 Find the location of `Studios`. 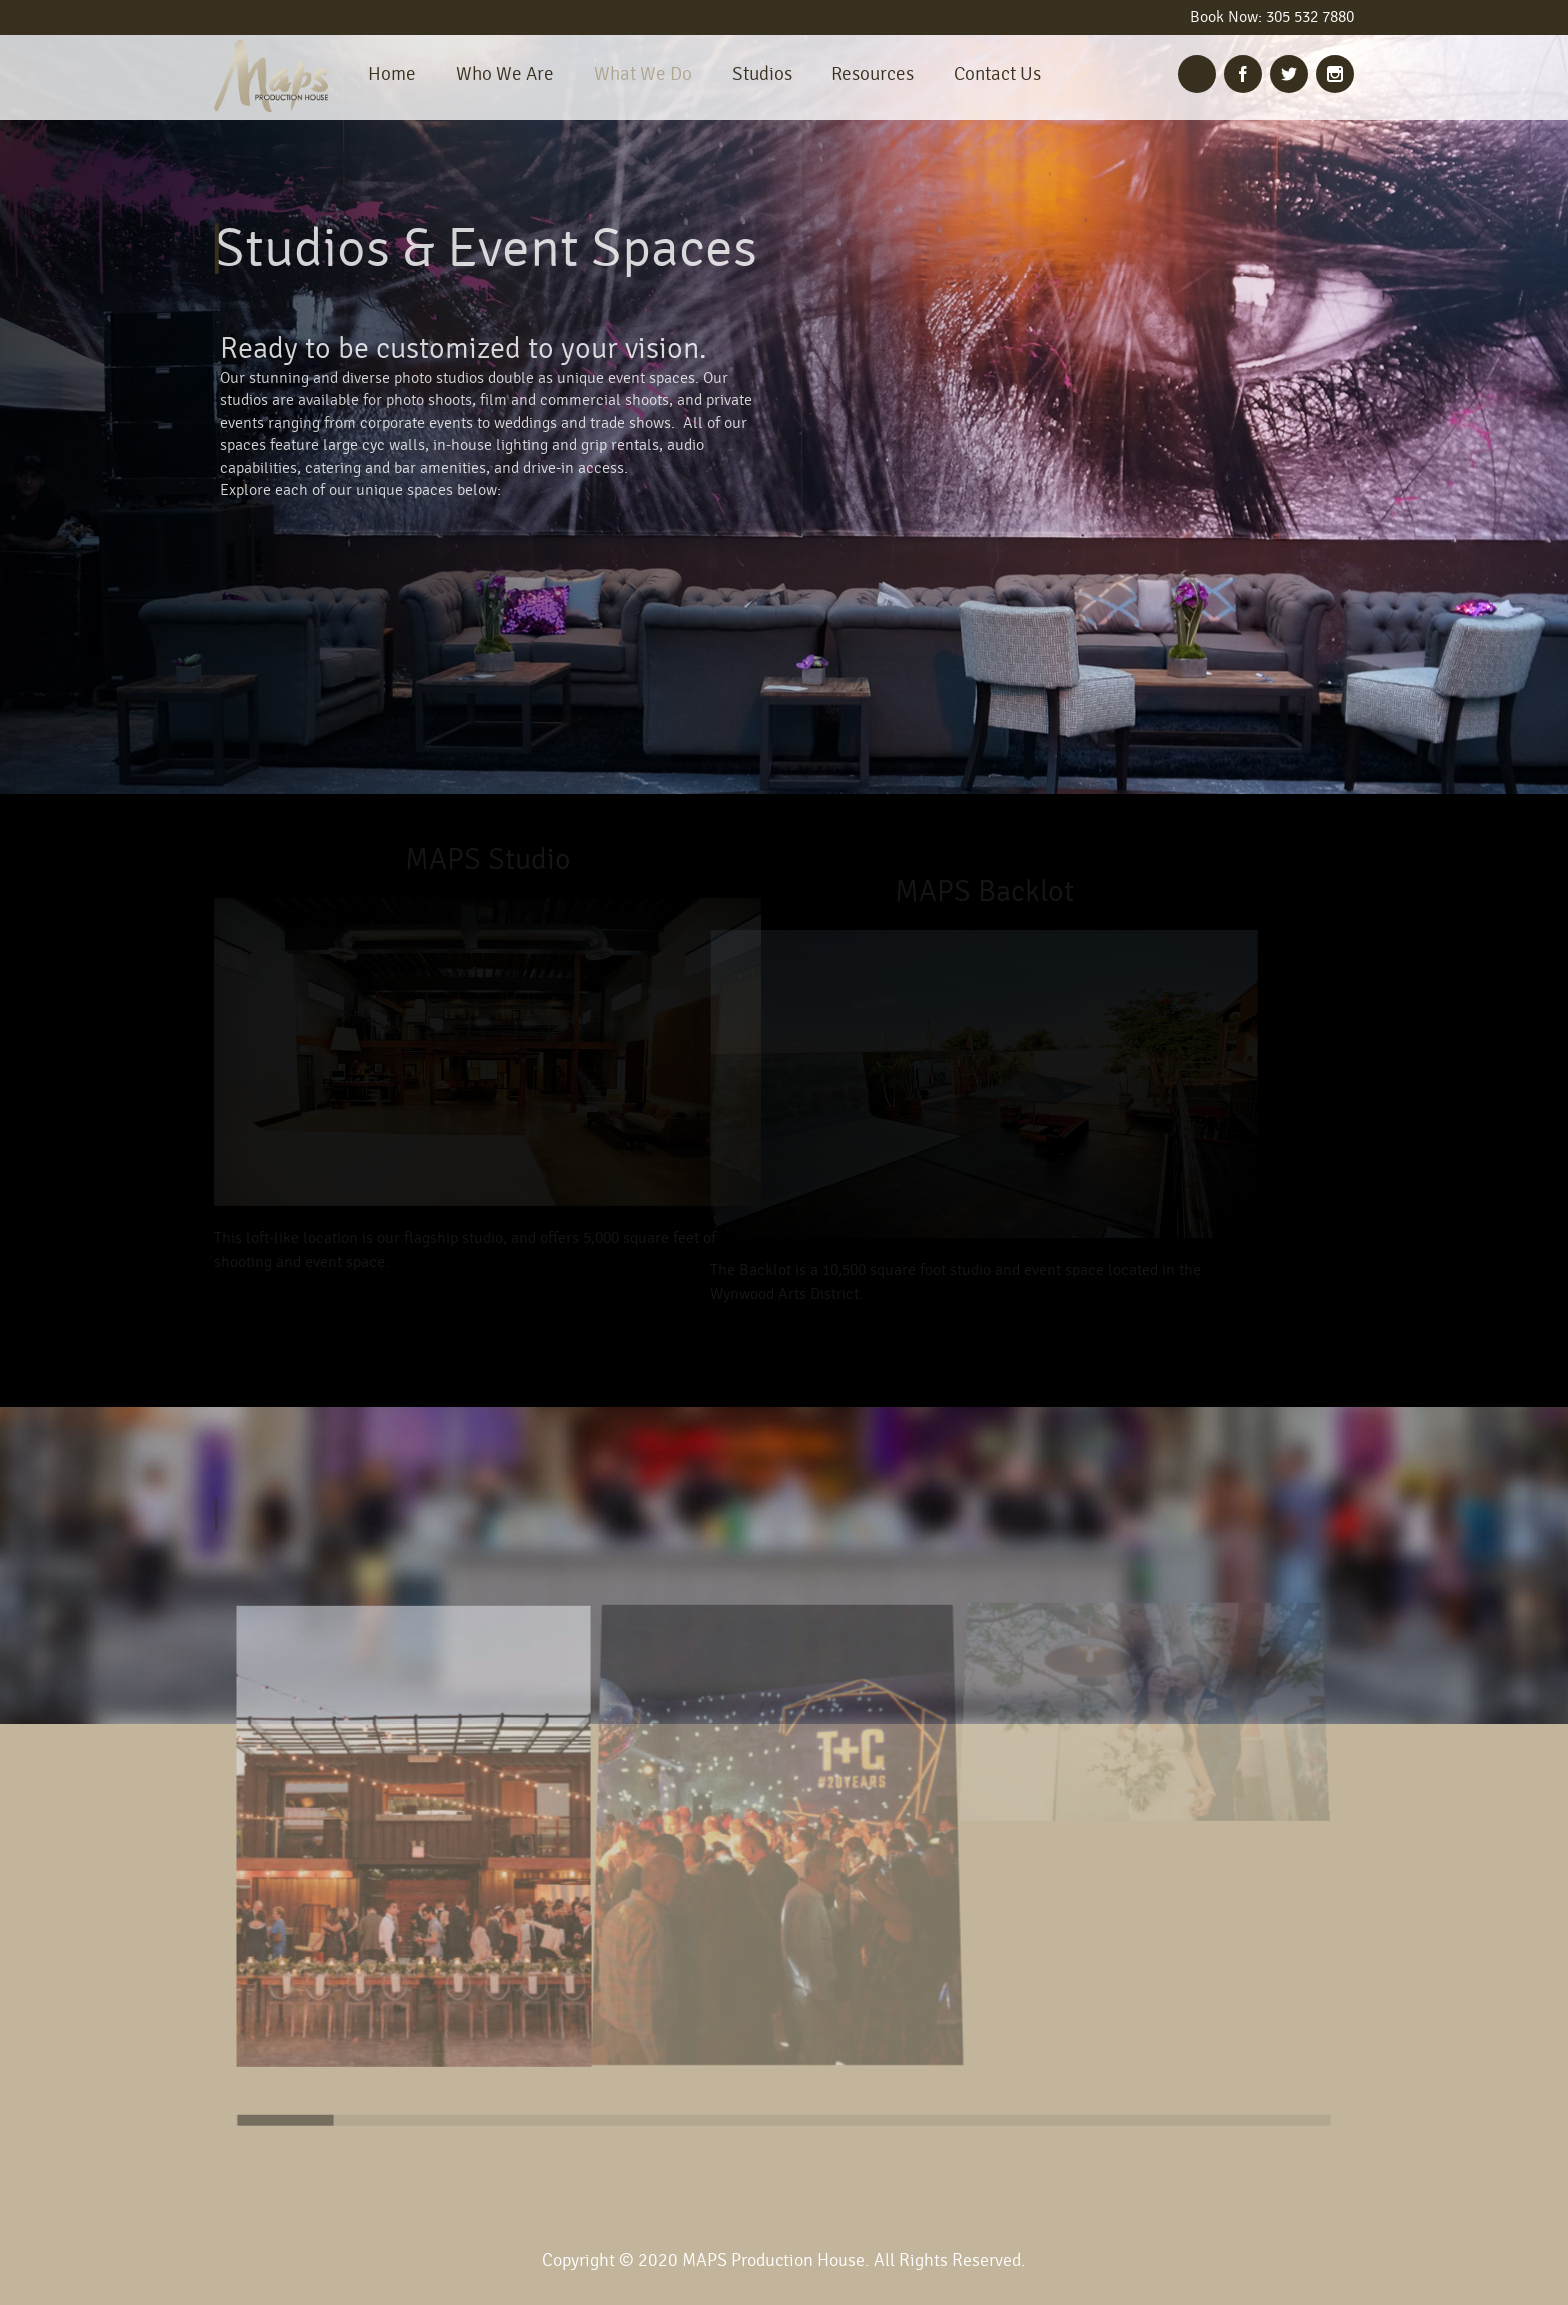

Studios is located at coordinates (762, 74).